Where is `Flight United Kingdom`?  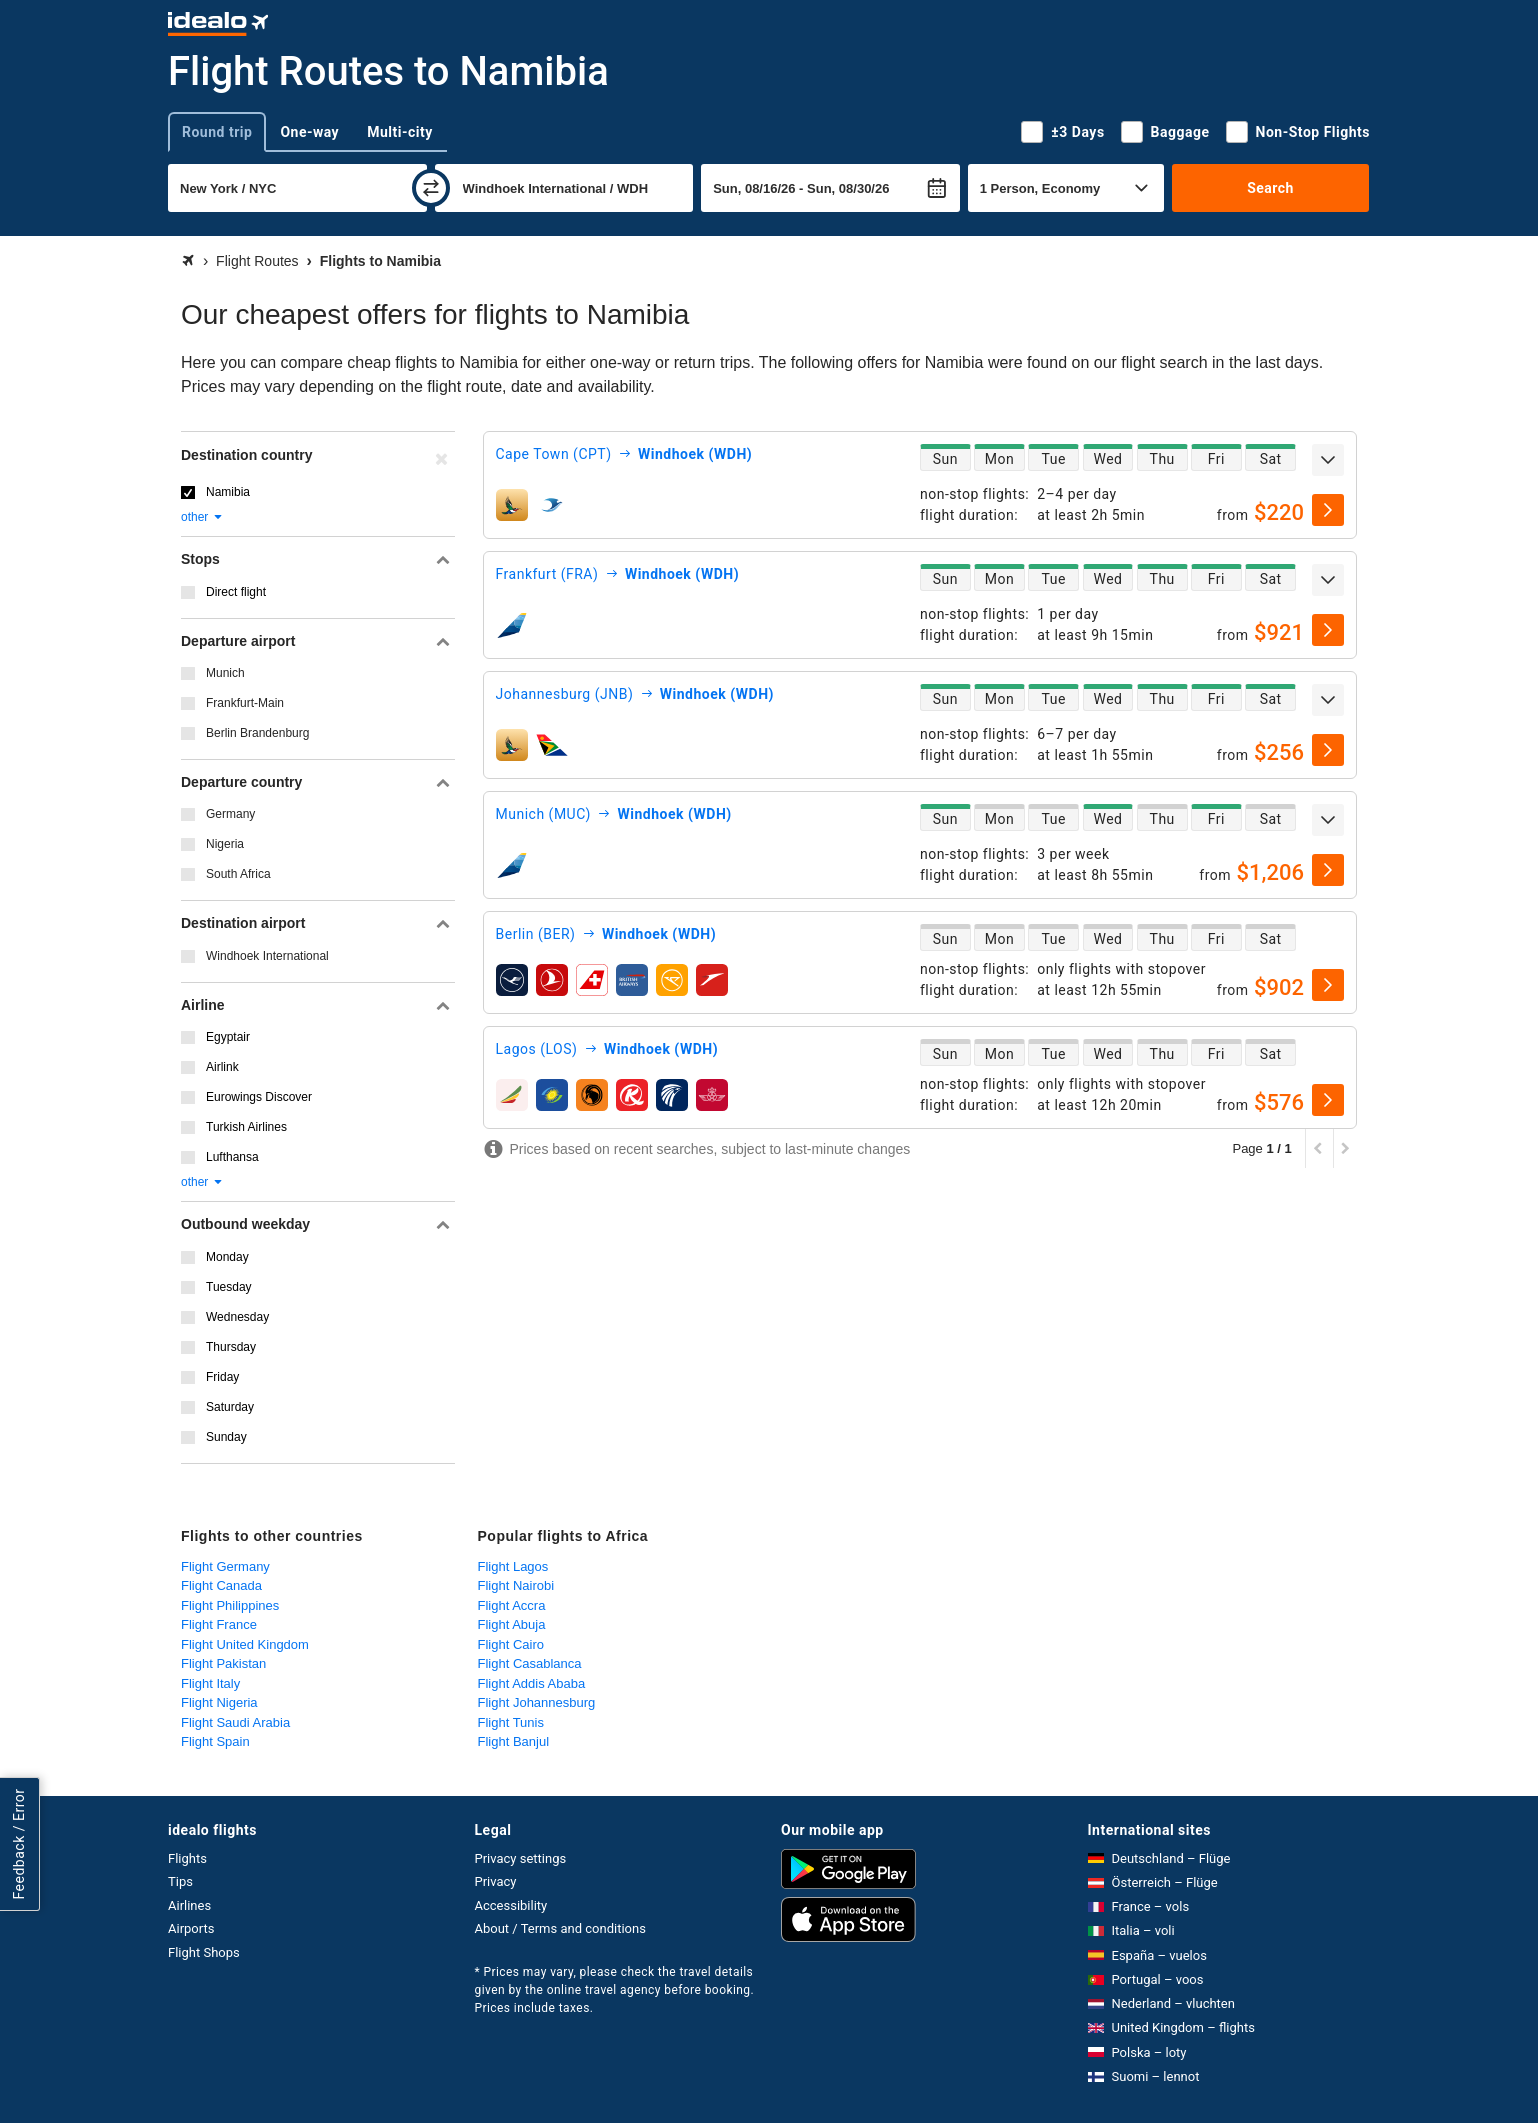 Flight United Kingdom is located at coordinates (245, 1644).